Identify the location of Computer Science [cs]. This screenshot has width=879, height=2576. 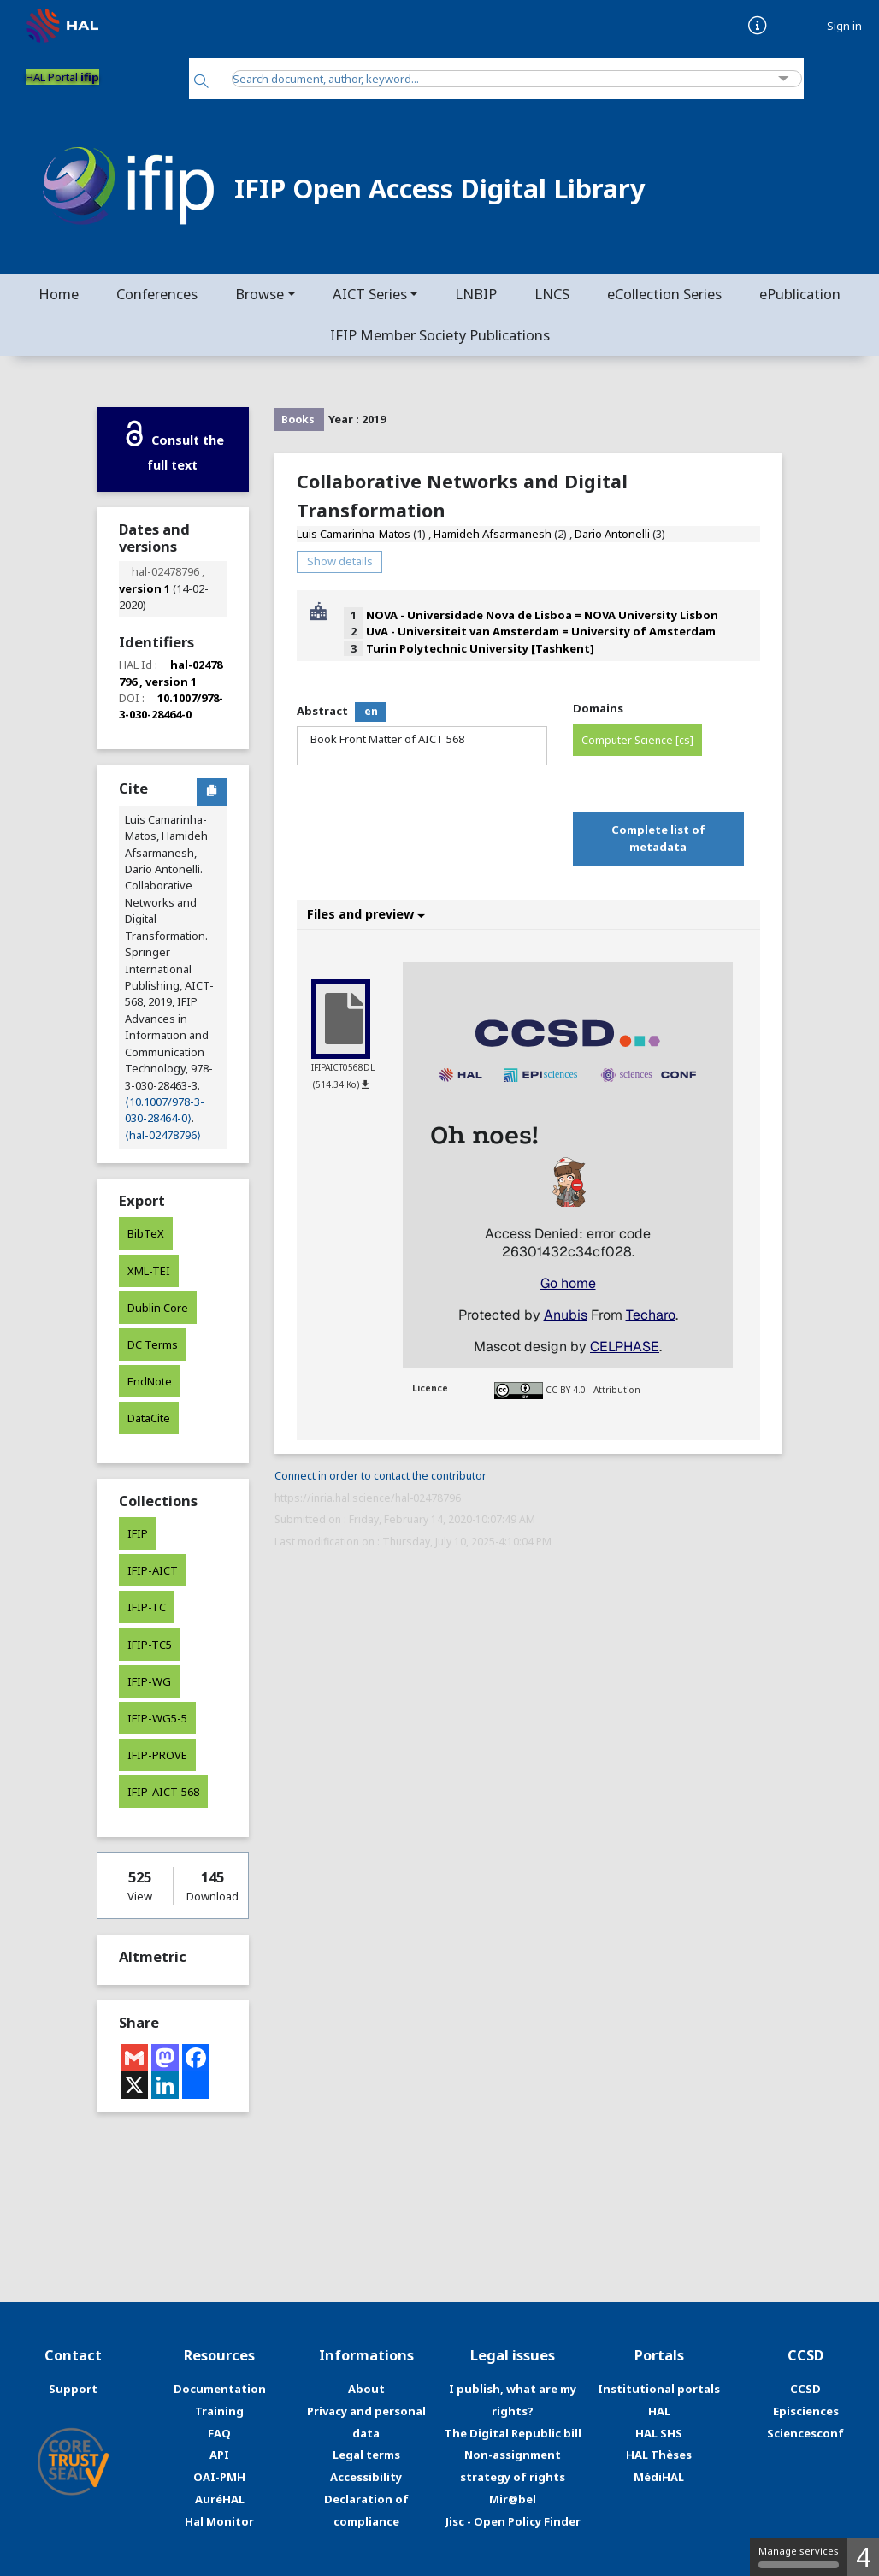
(637, 740).